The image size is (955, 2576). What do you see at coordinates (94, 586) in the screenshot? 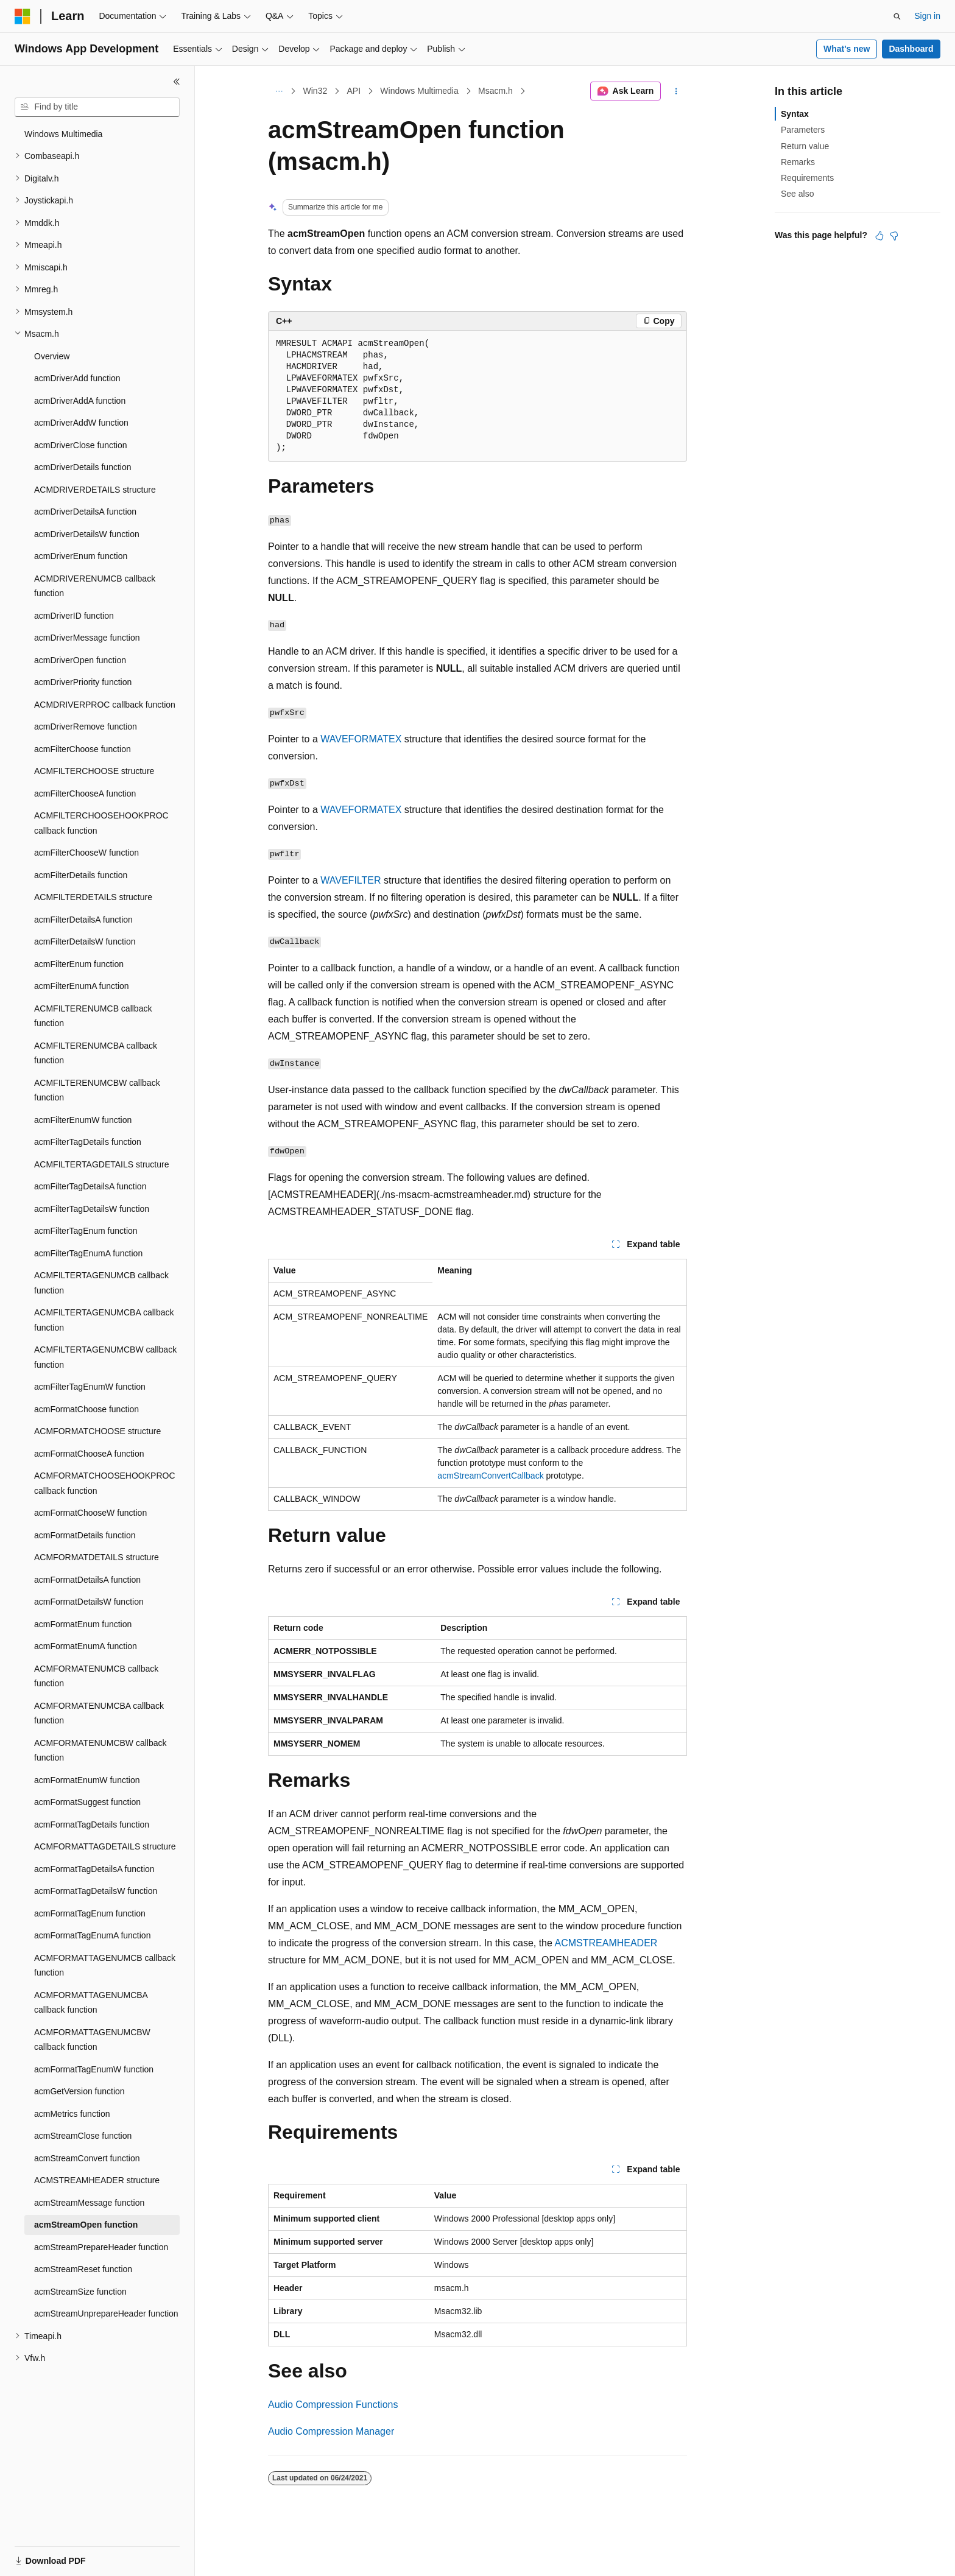
I see `ACMDRIVERENUMCB callback function [treeitem]` at bounding box center [94, 586].